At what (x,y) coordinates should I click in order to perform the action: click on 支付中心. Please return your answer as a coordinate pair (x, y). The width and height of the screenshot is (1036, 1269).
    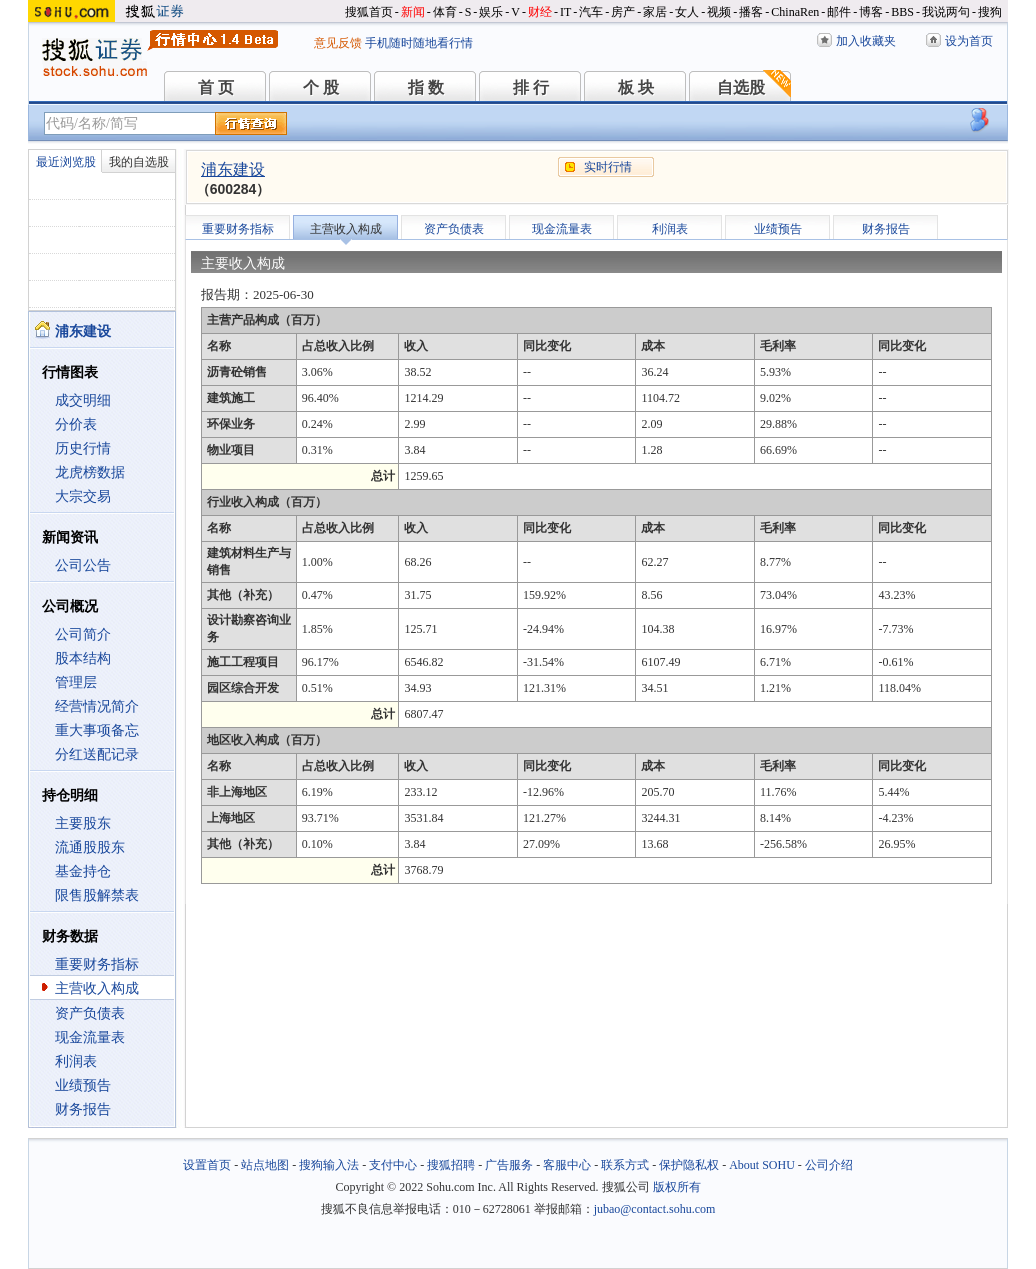
    Looking at the image, I should click on (393, 1165).